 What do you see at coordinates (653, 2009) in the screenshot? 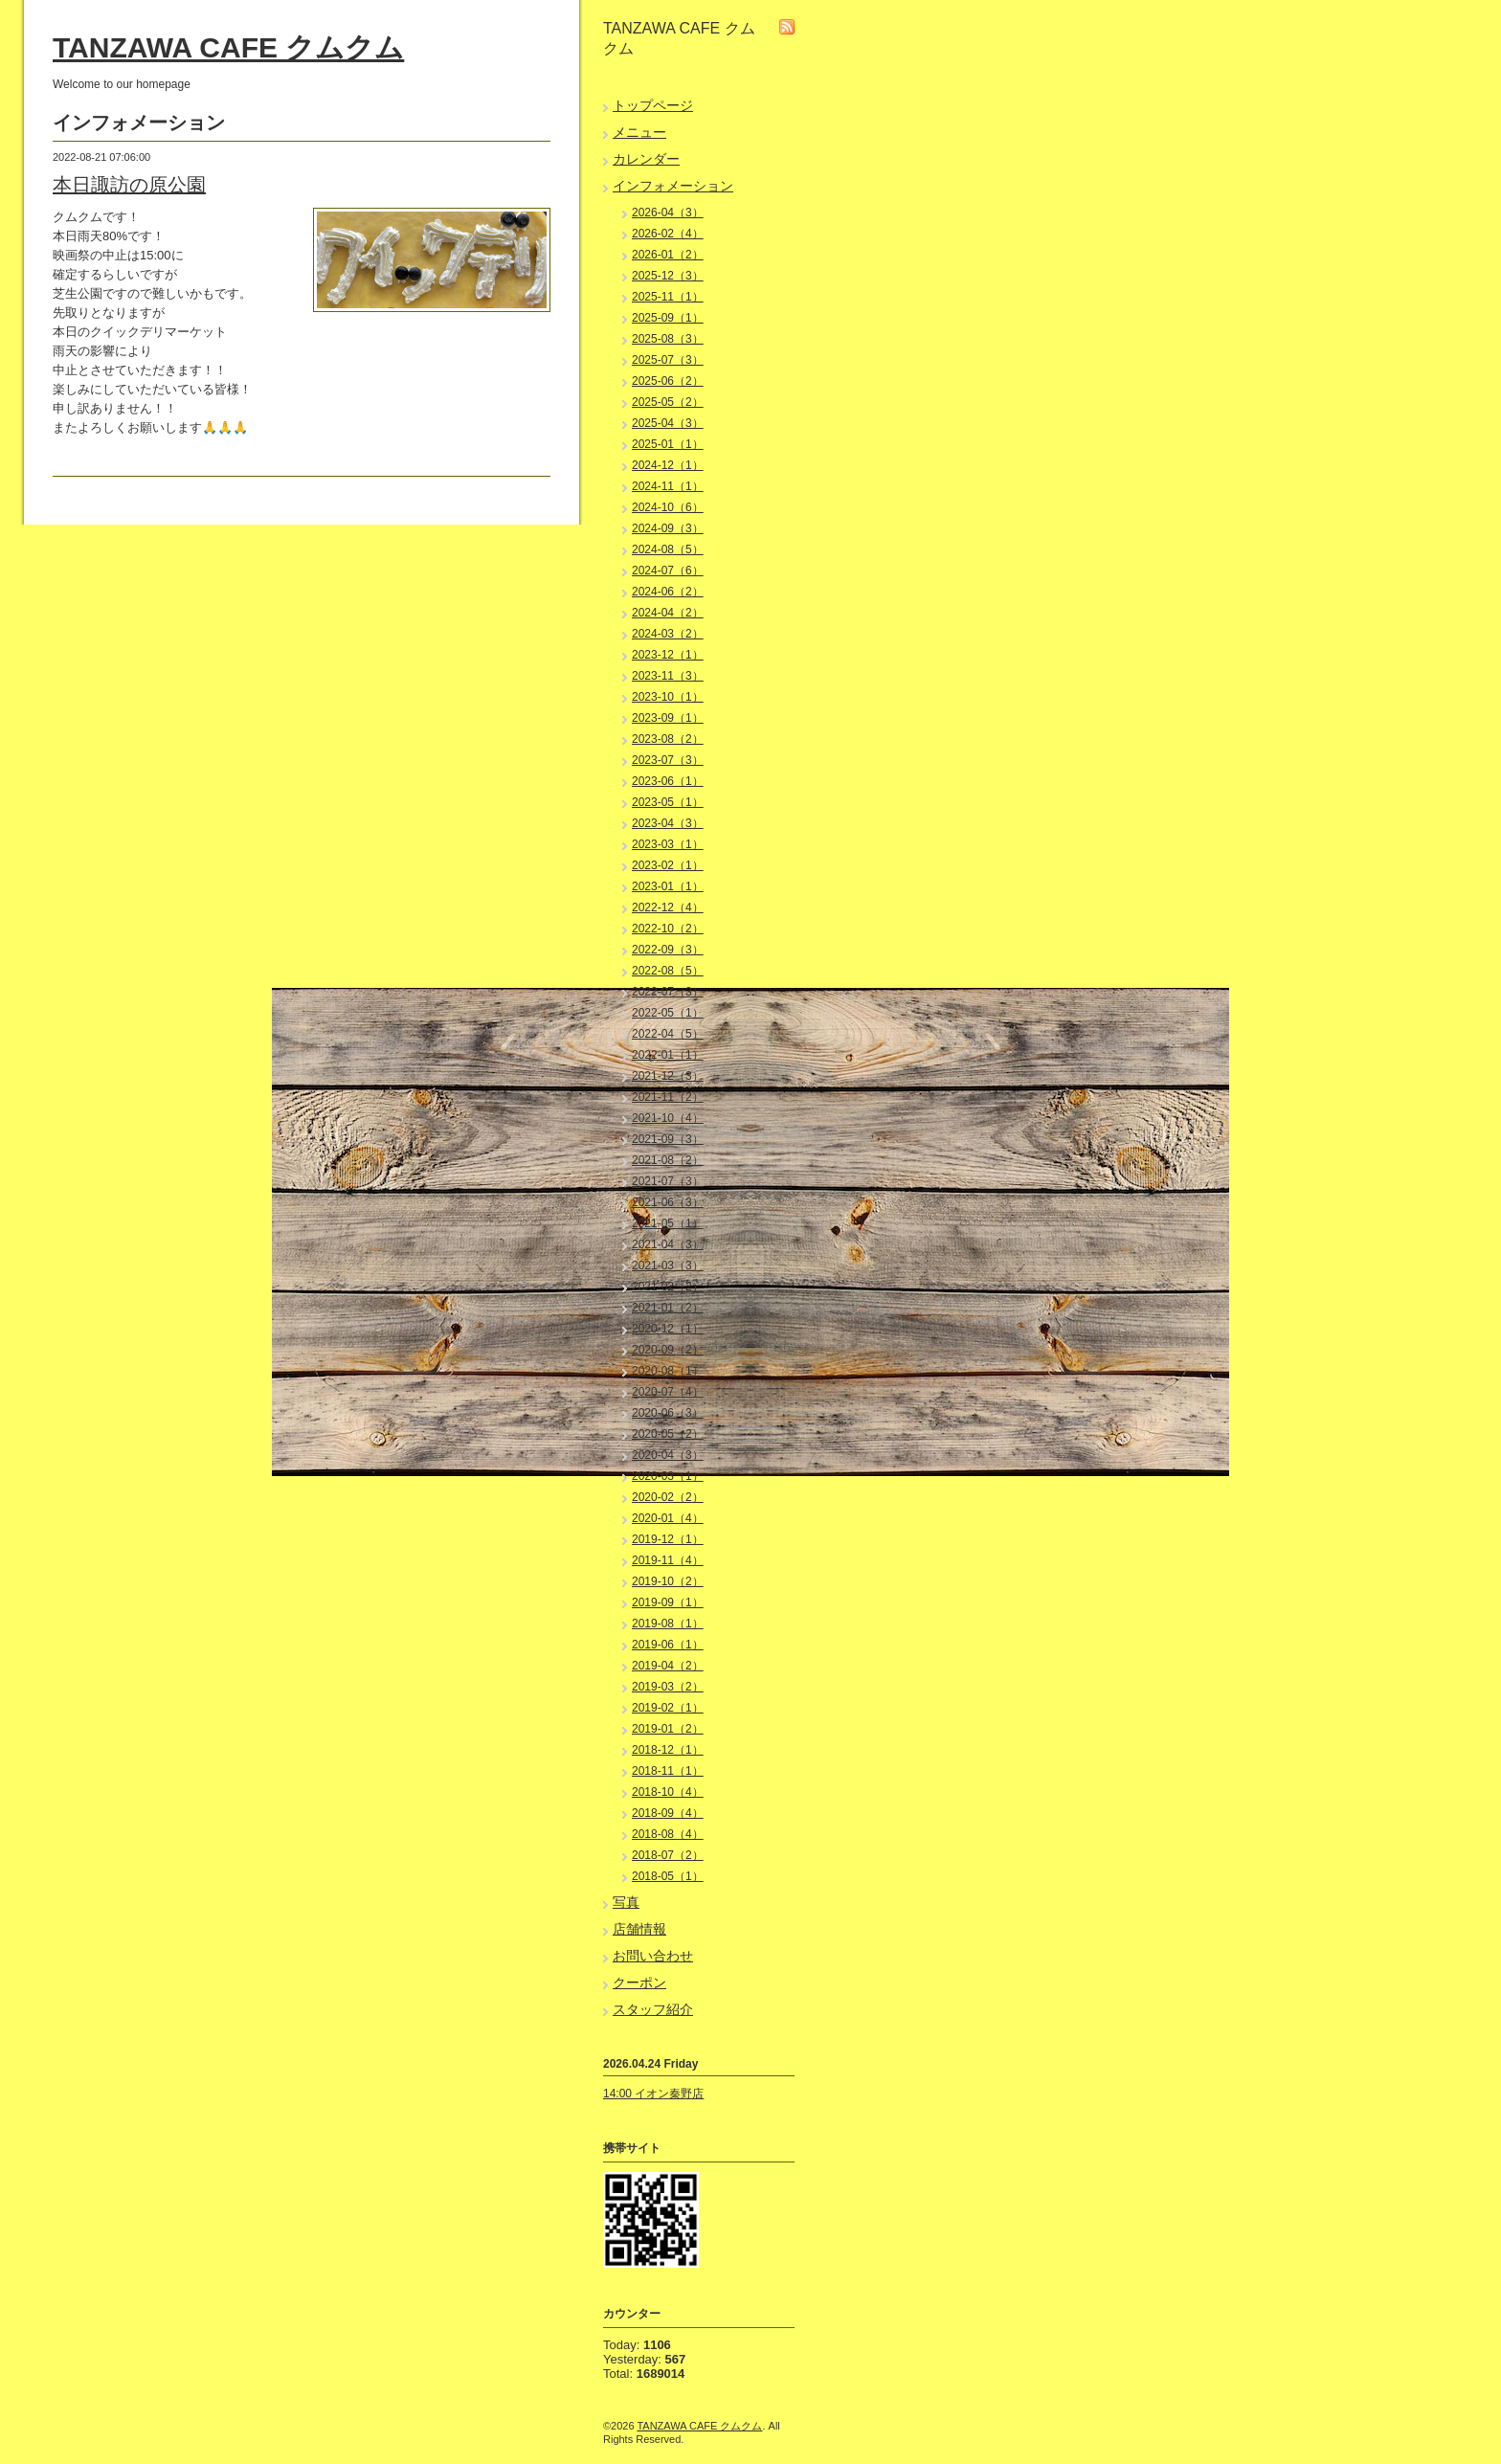
I see `スタッフ紹介` at bounding box center [653, 2009].